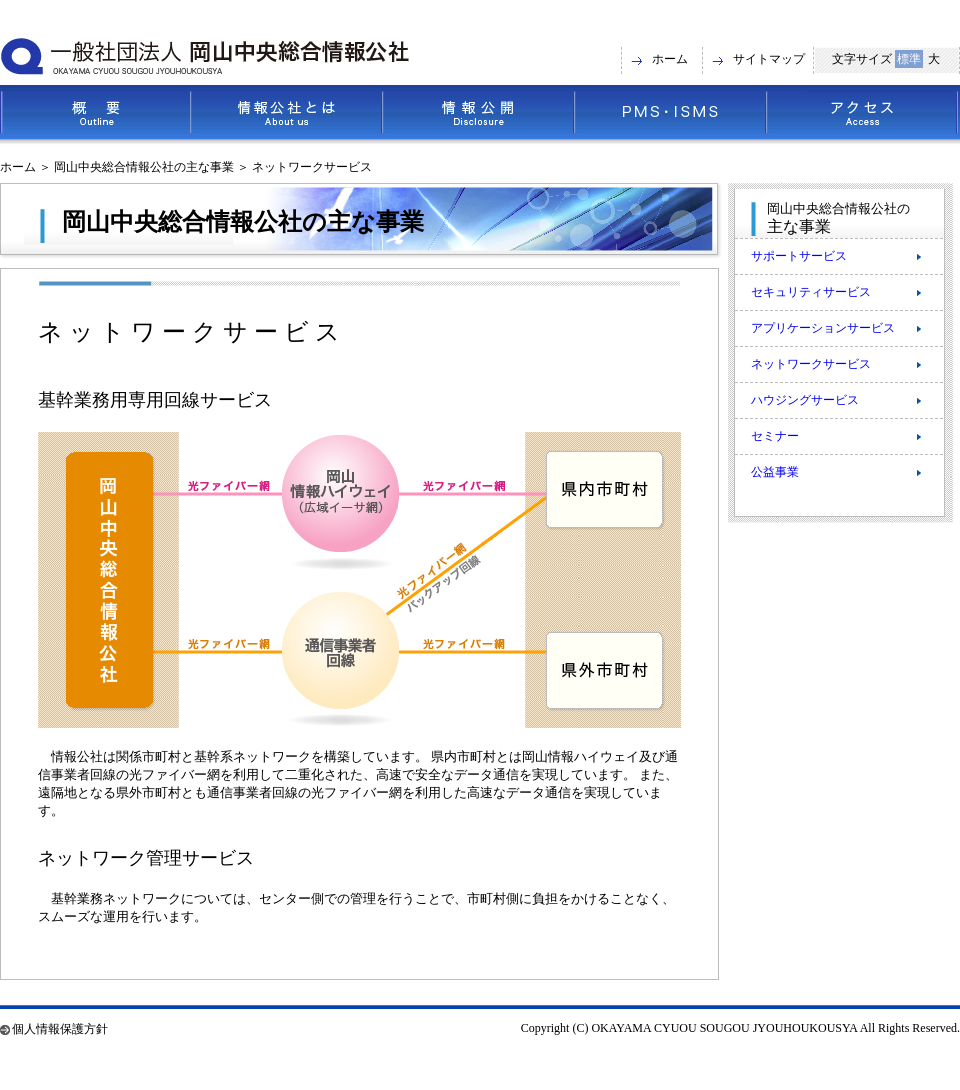 This screenshot has height=1090, width=960. What do you see at coordinates (670, 59) in the screenshot?
I see `ホーム` at bounding box center [670, 59].